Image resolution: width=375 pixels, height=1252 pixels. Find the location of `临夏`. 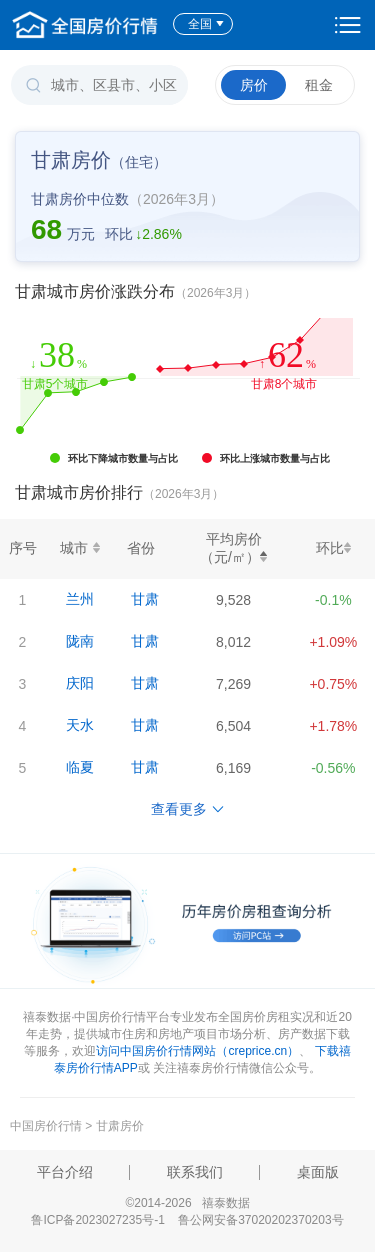

临夏 is located at coordinates (80, 767).